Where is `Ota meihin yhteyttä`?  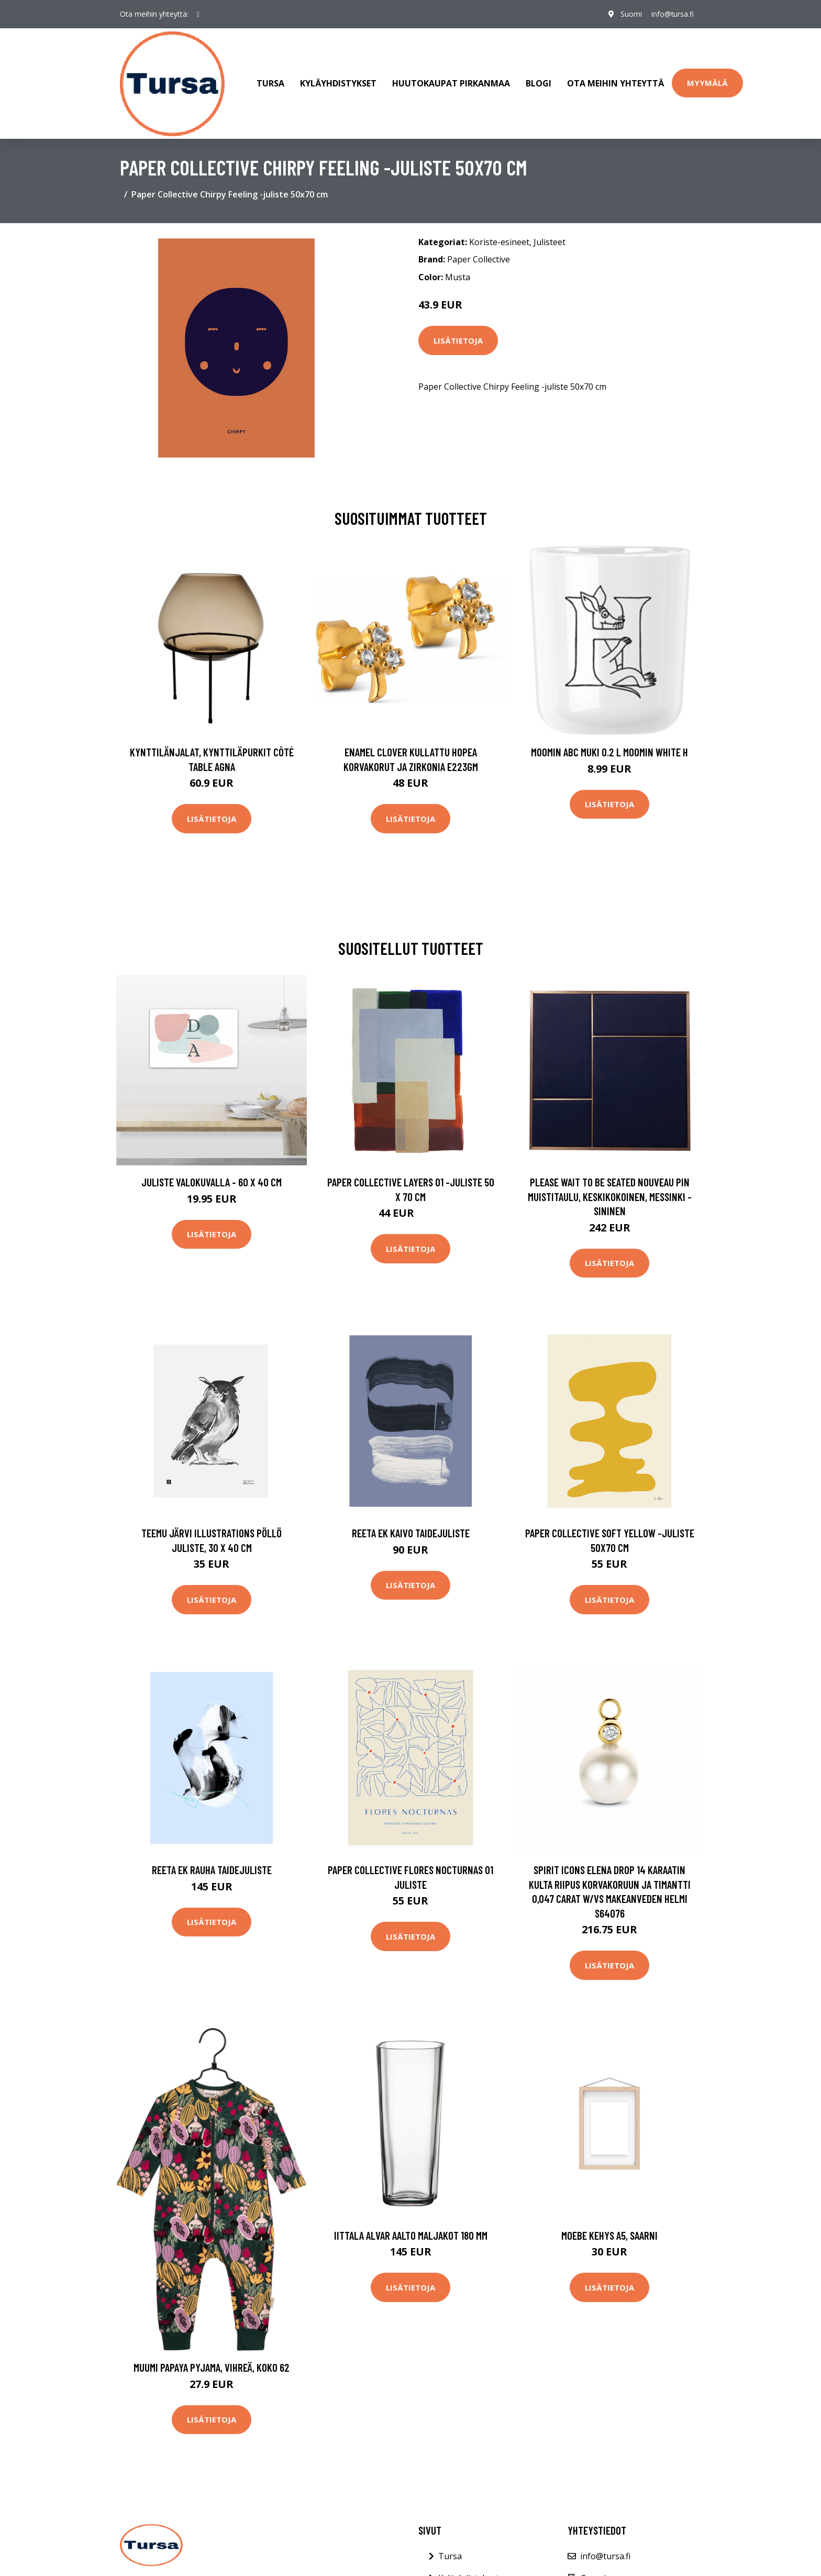
Ota meihin yhteyttä is located at coordinates (615, 80).